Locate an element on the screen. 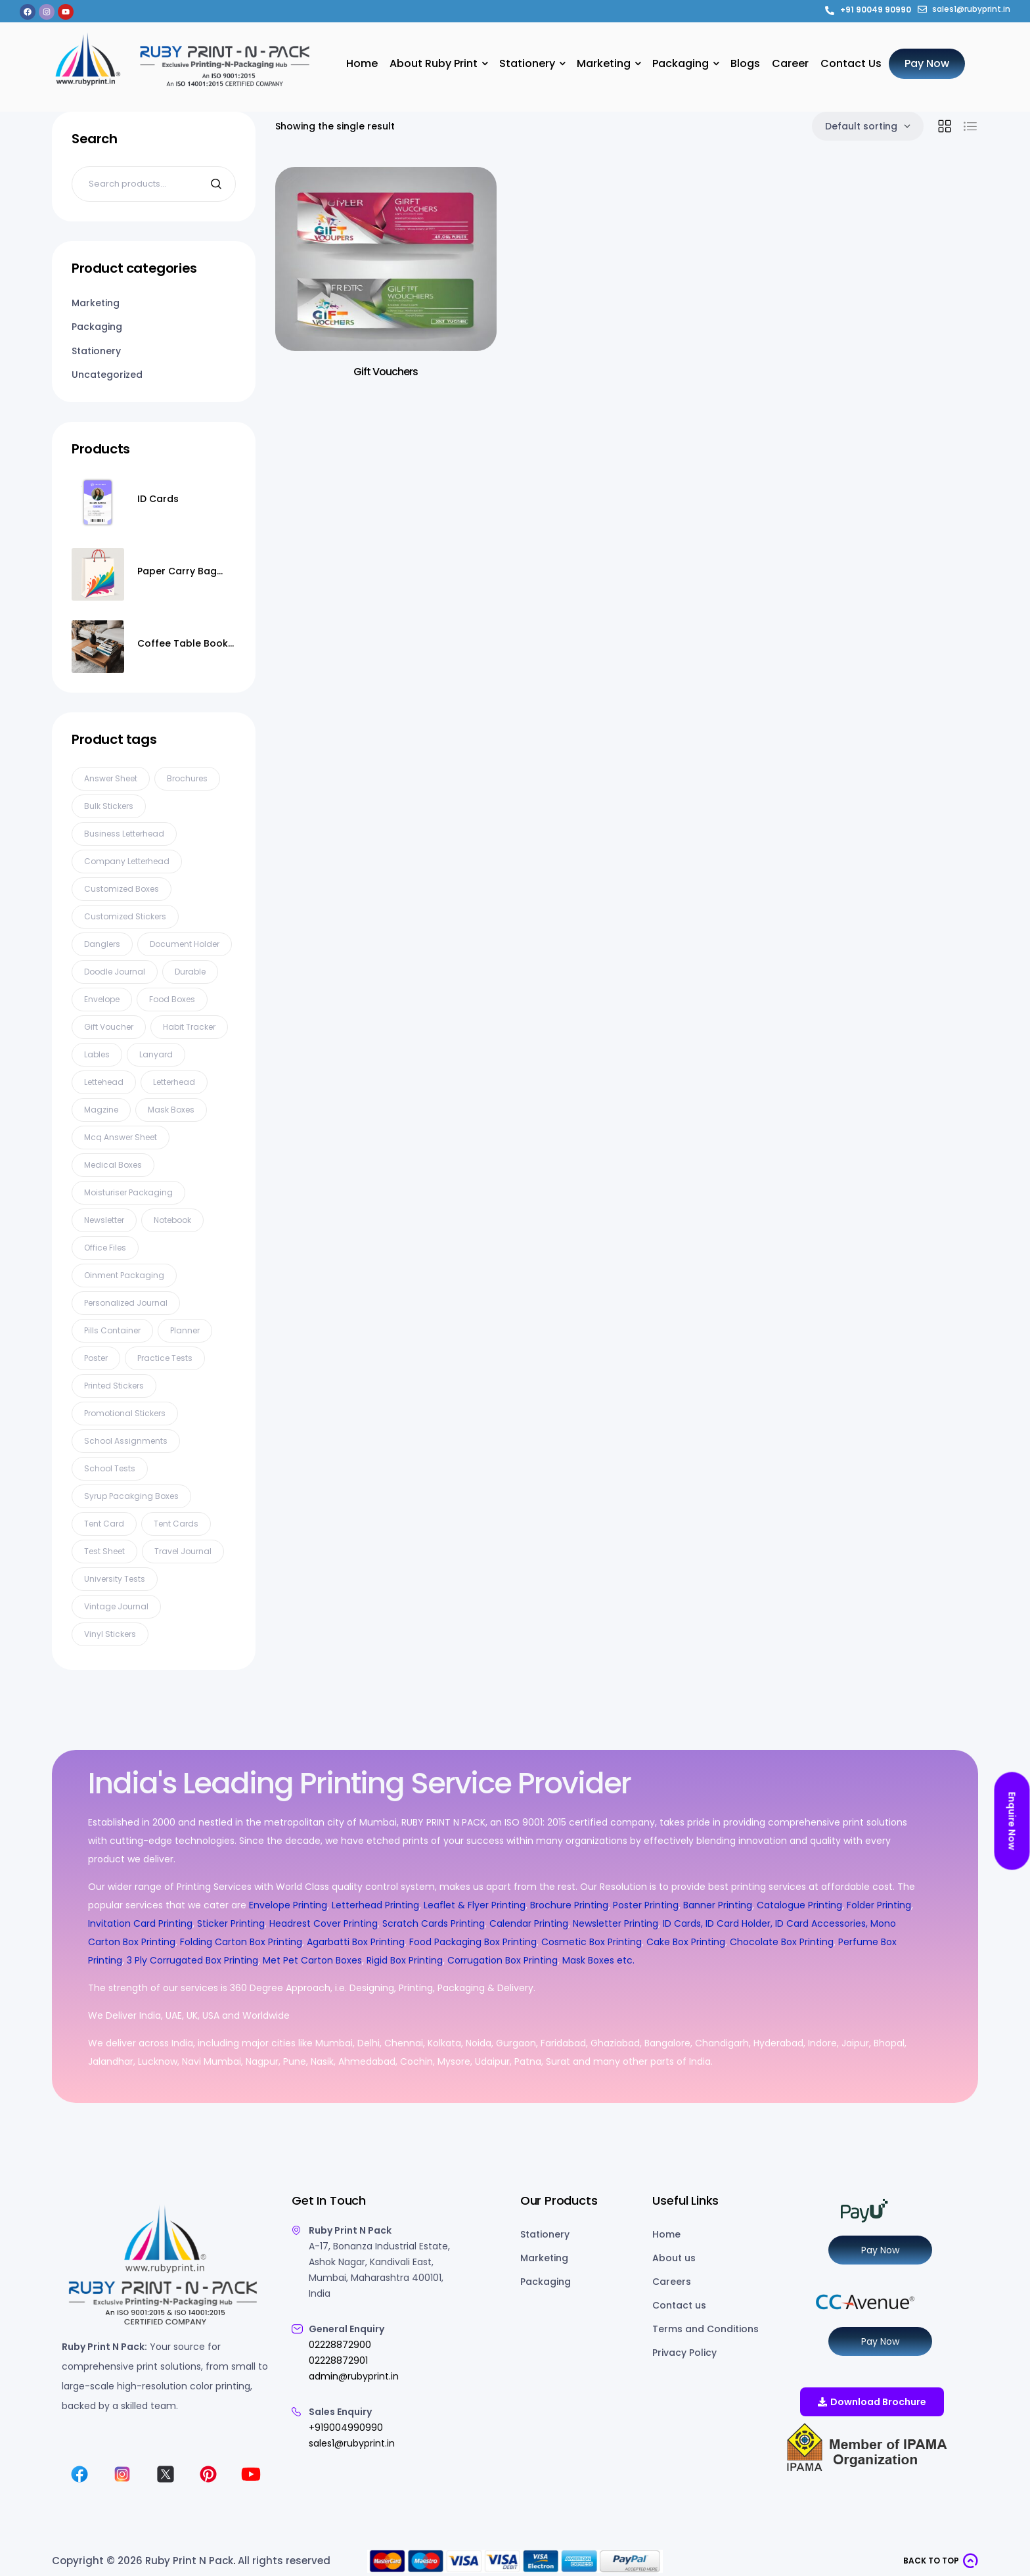  [button] is located at coordinates (940, 2560).